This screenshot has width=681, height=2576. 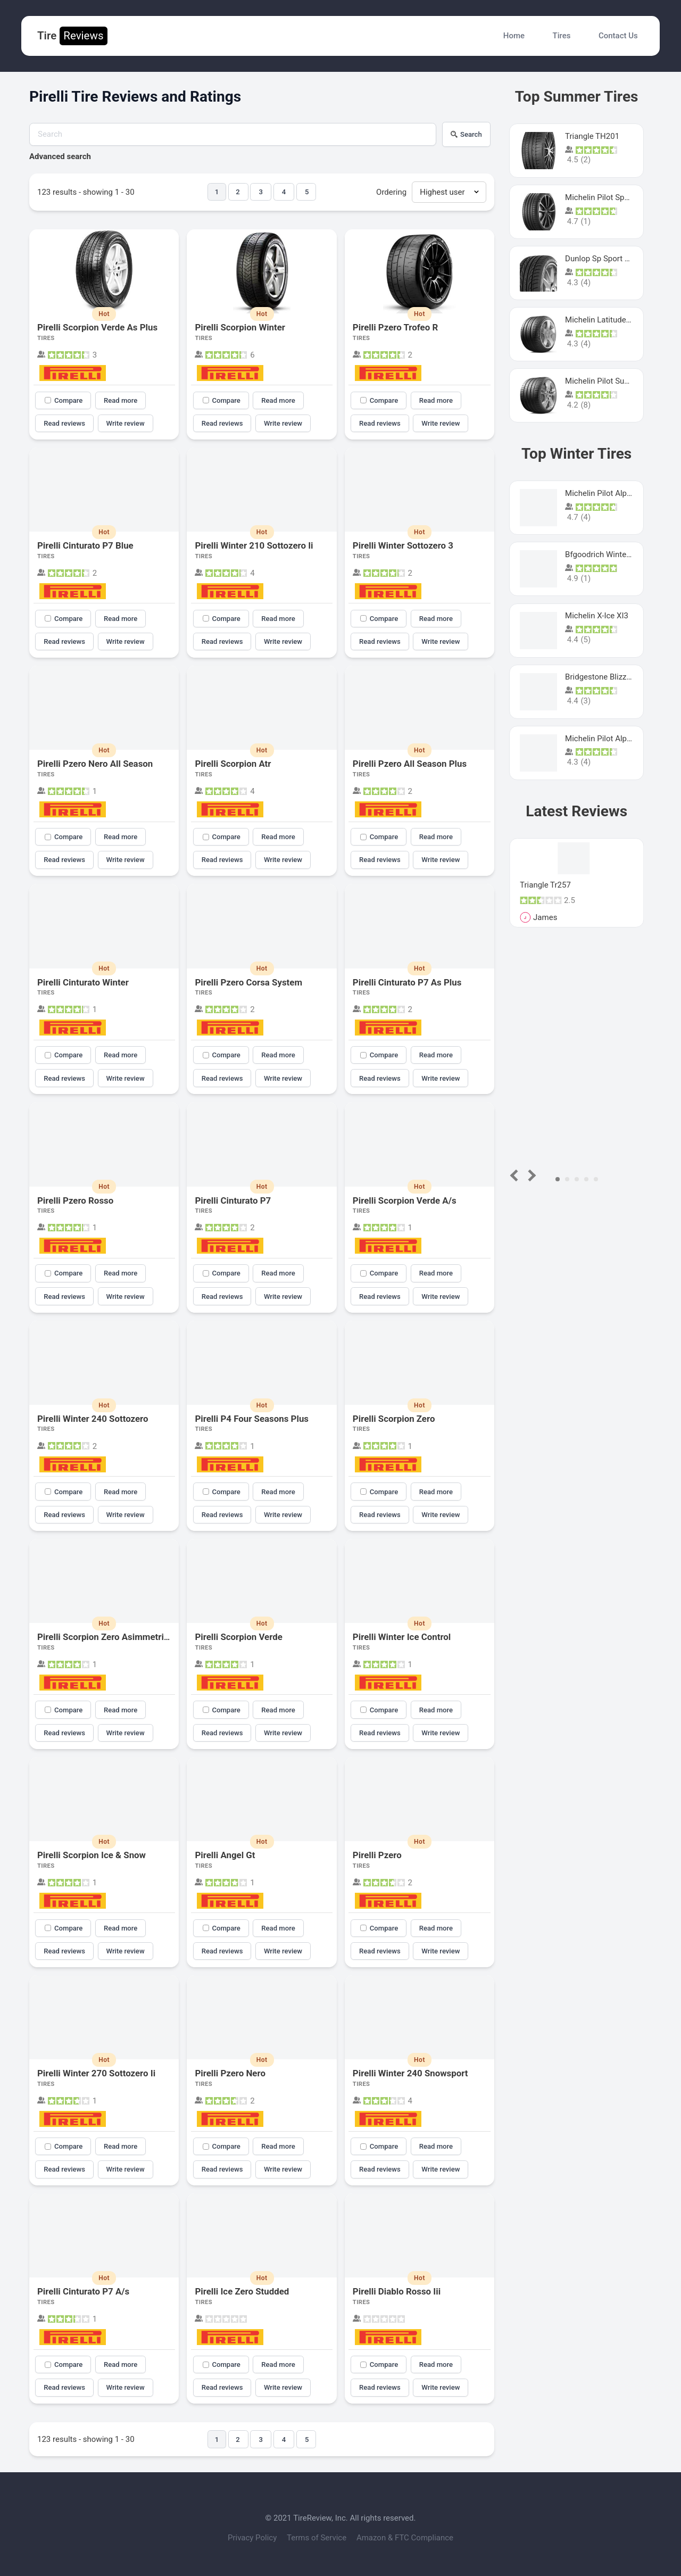 I want to click on Search, so click(x=466, y=134).